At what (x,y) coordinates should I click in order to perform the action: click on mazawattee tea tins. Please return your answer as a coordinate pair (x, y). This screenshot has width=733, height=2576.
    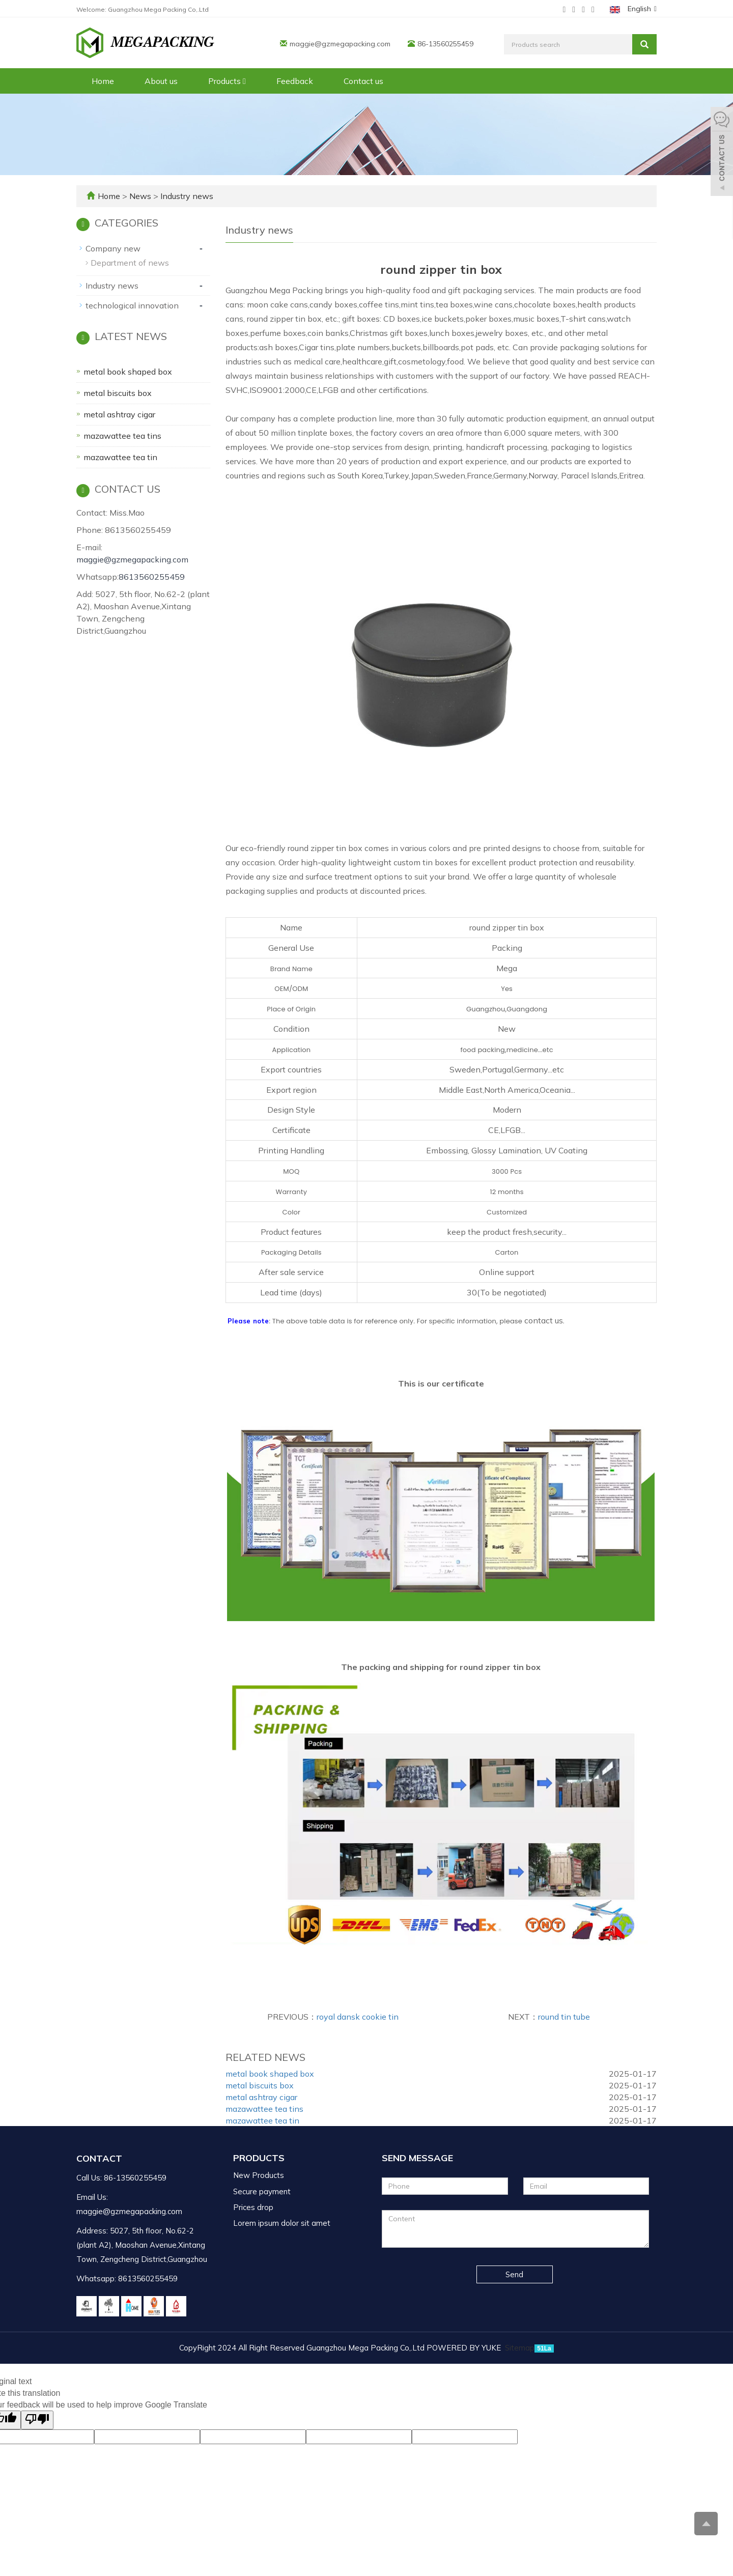
    Looking at the image, I should click on (264, 2109).